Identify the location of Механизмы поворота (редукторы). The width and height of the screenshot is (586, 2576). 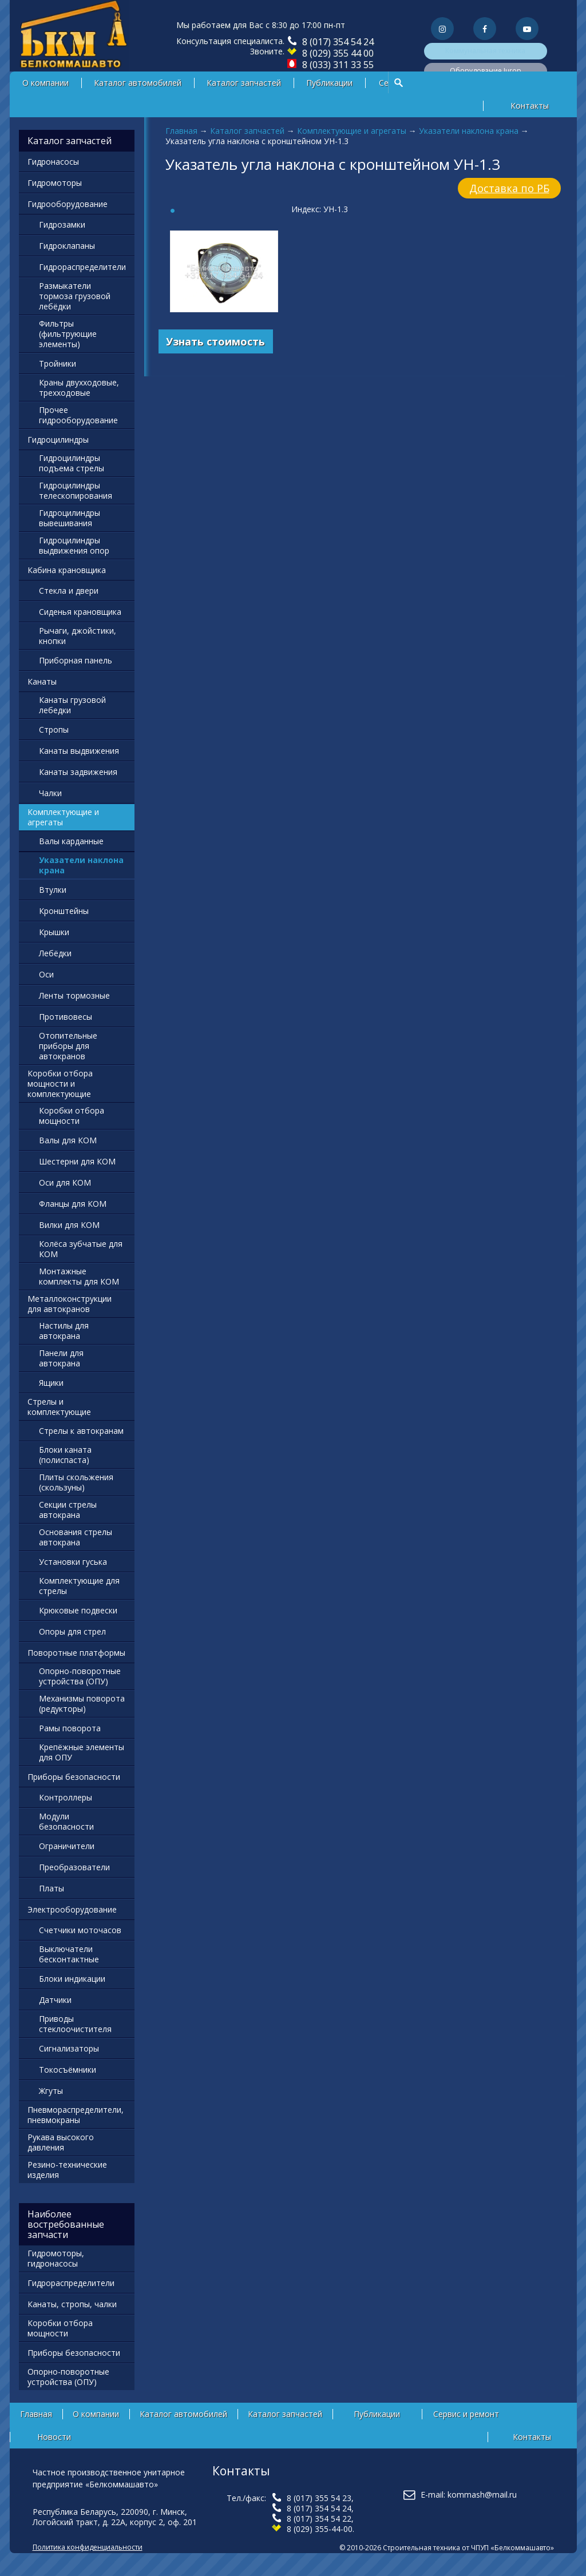
(82, 1703).